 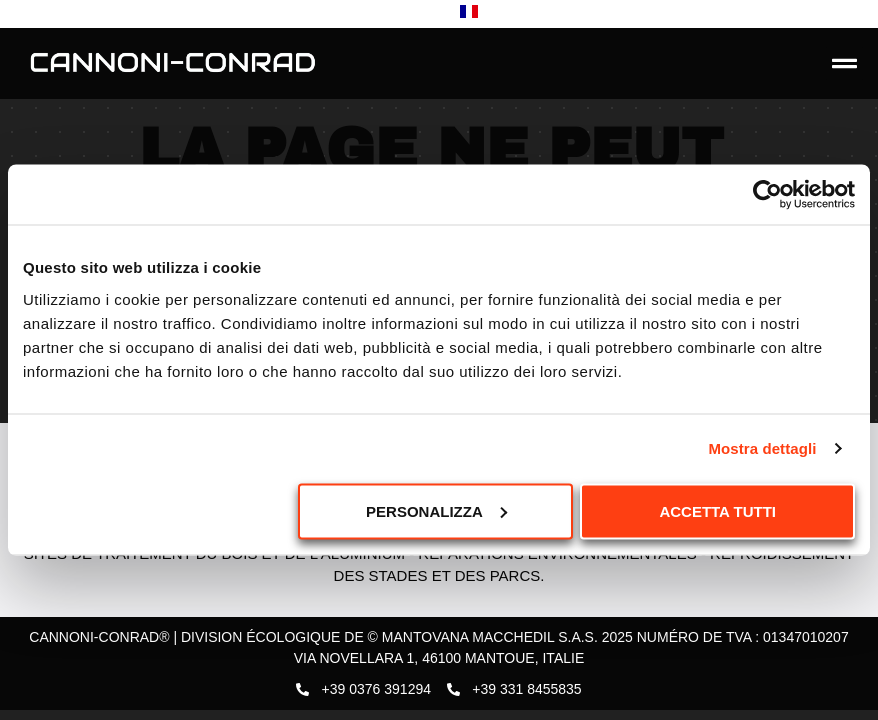 I want to click on [button], so click(x=845, y=64).